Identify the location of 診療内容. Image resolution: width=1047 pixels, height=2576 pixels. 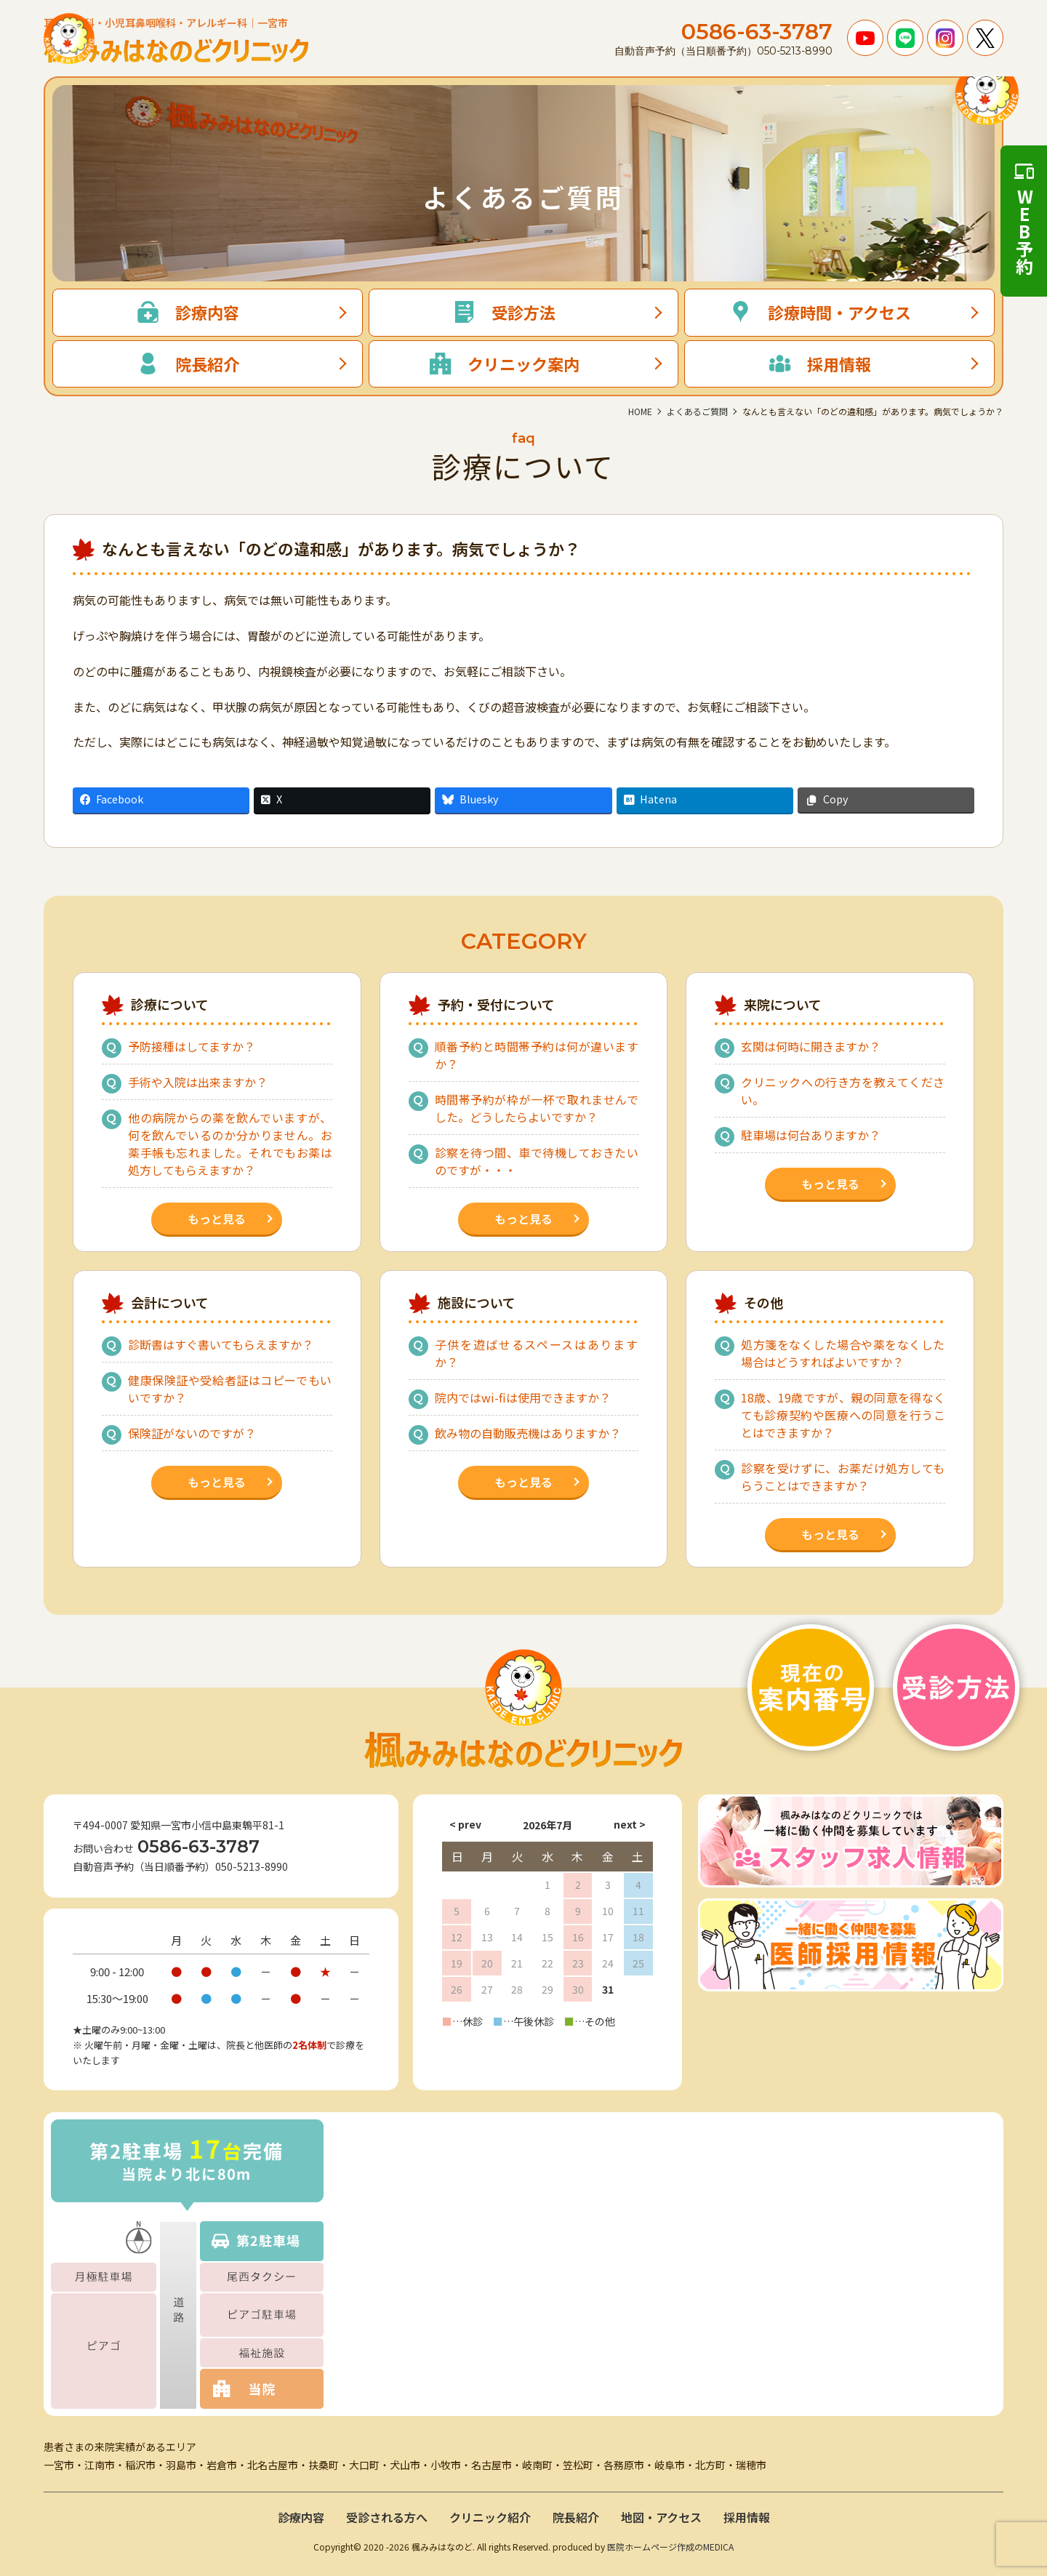
(301, 2517).